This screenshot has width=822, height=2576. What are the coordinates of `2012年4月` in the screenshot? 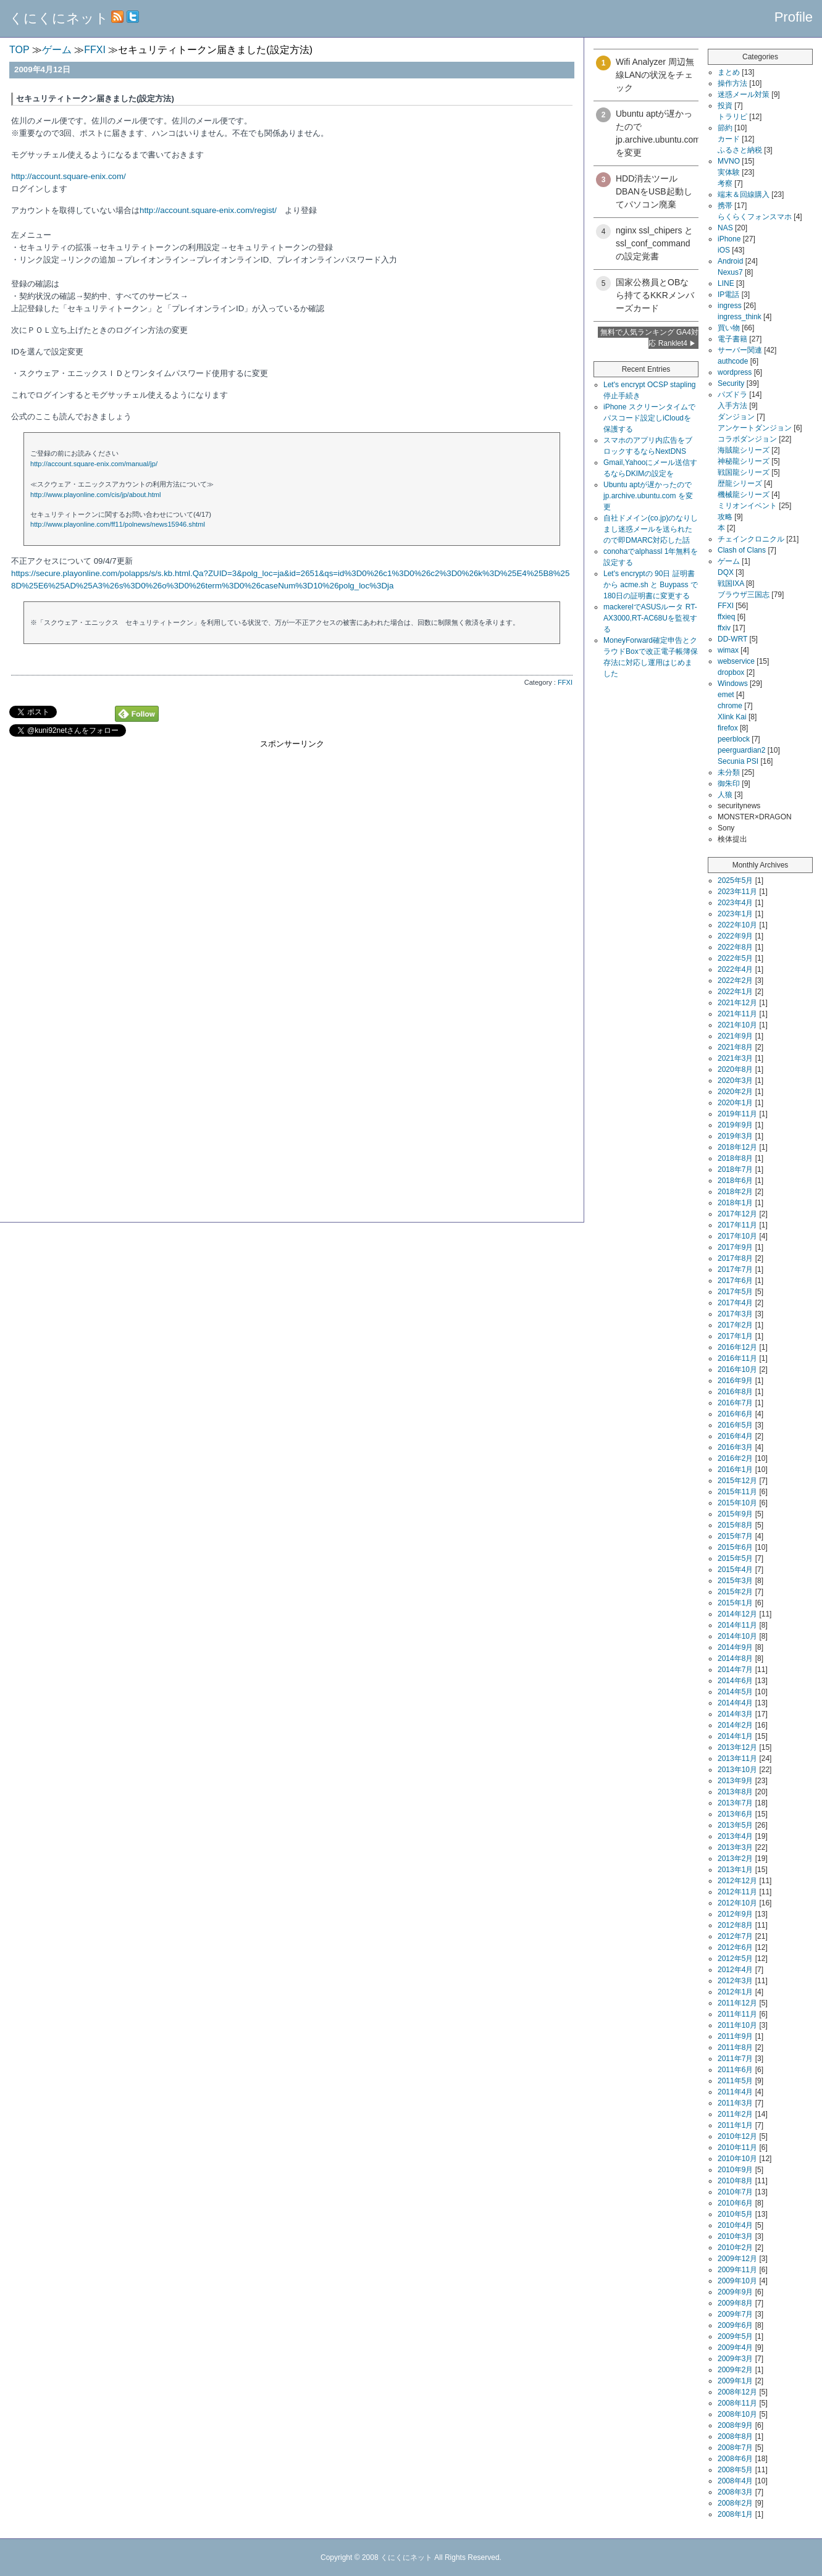 It's located at (735, 1969).